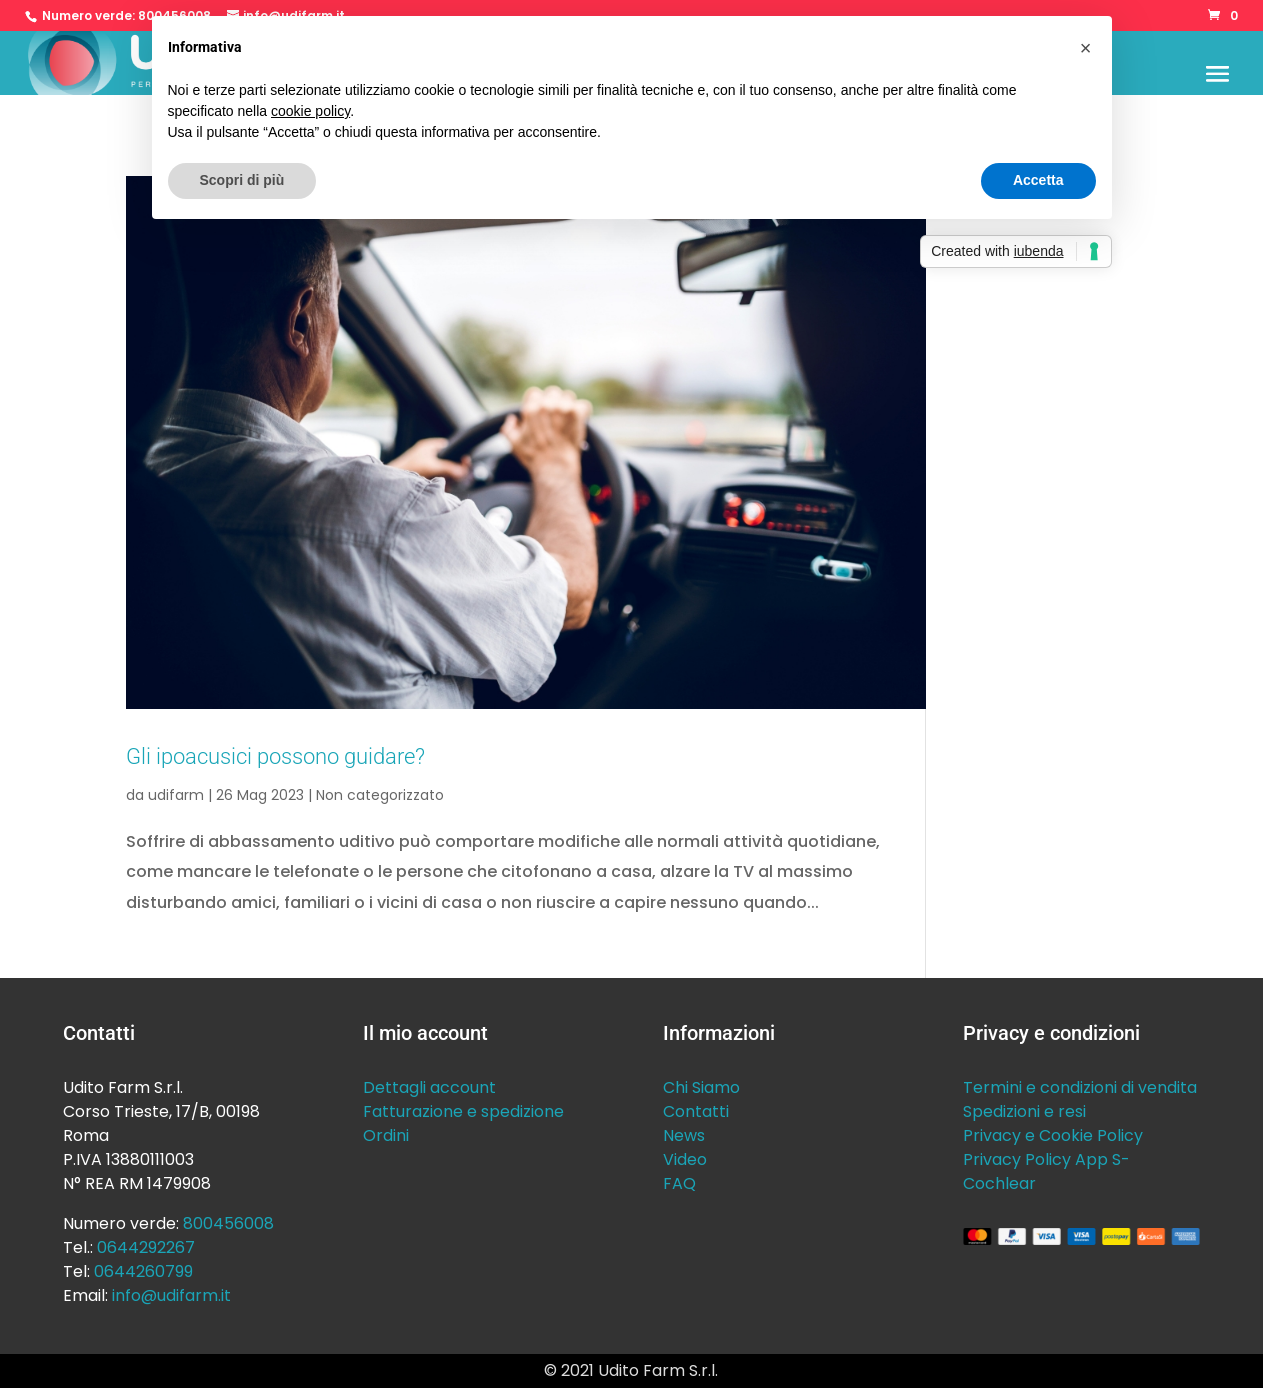  Describe the element at coordinates (310, 111) in the screenshot. I see `cookie policy [button]` at that location.